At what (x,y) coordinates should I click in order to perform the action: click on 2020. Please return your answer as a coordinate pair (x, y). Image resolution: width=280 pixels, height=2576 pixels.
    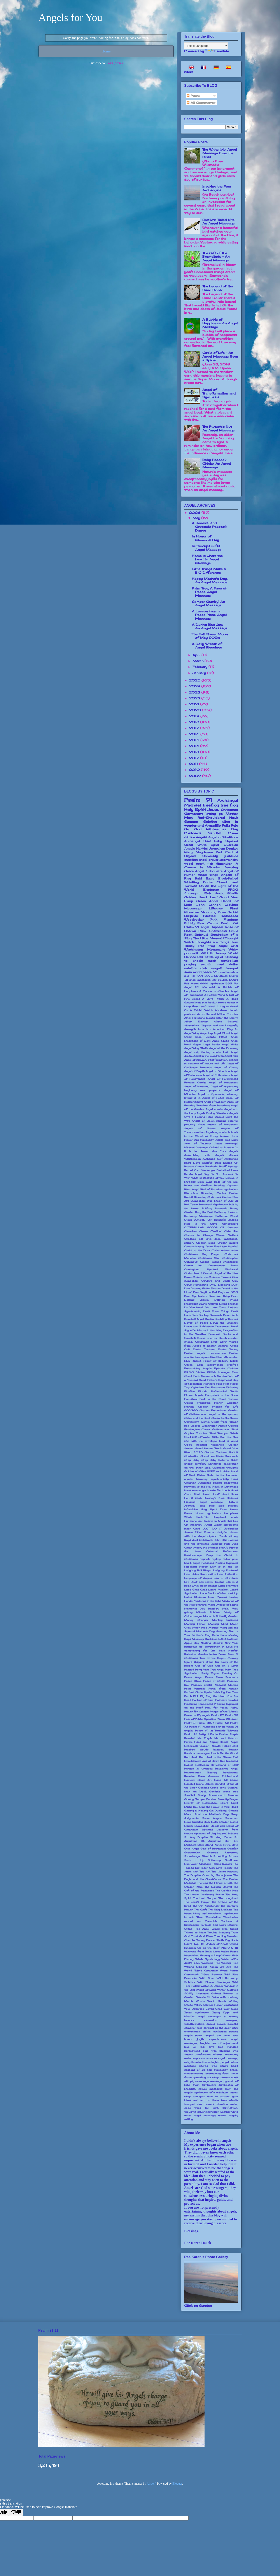
    Looking at the image, I should click on (195, 710).